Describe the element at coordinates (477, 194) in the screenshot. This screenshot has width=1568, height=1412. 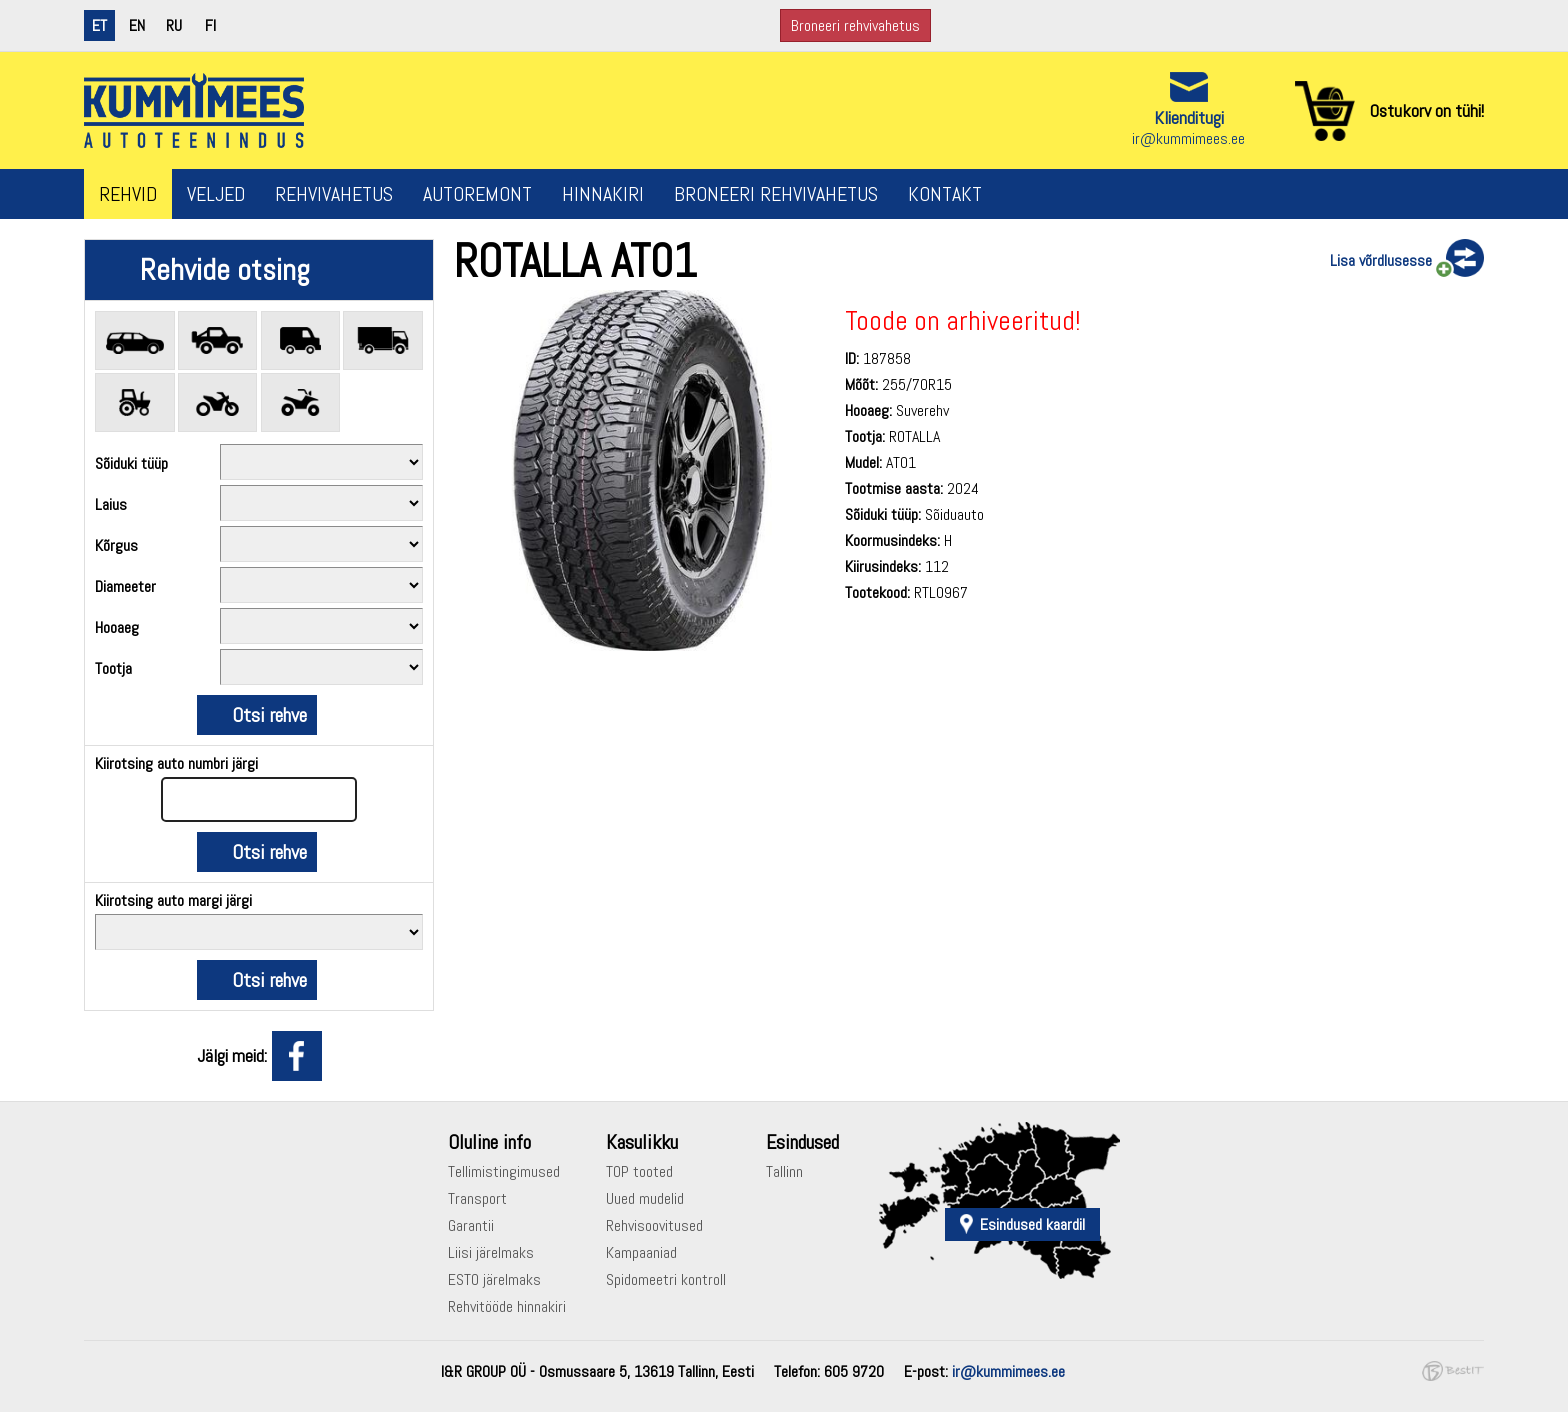
I see `Autoremont` at that location.